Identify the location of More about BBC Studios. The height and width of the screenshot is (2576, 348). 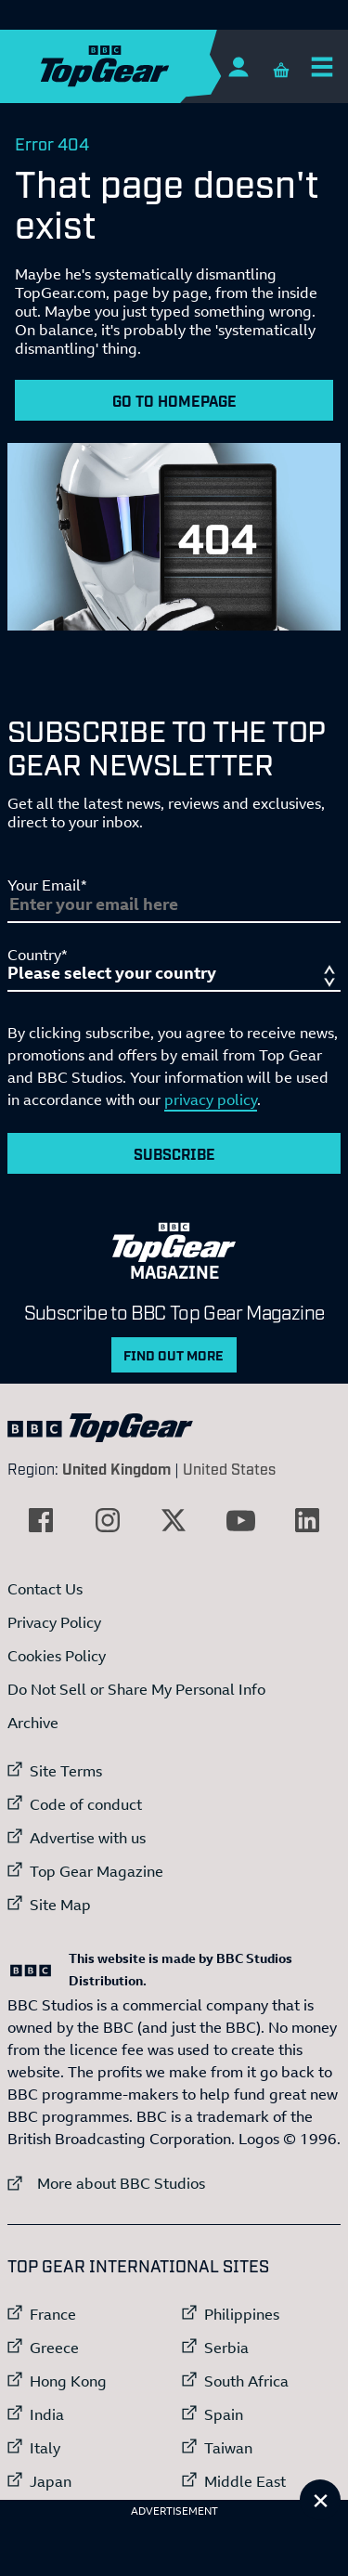
(106, 2182).